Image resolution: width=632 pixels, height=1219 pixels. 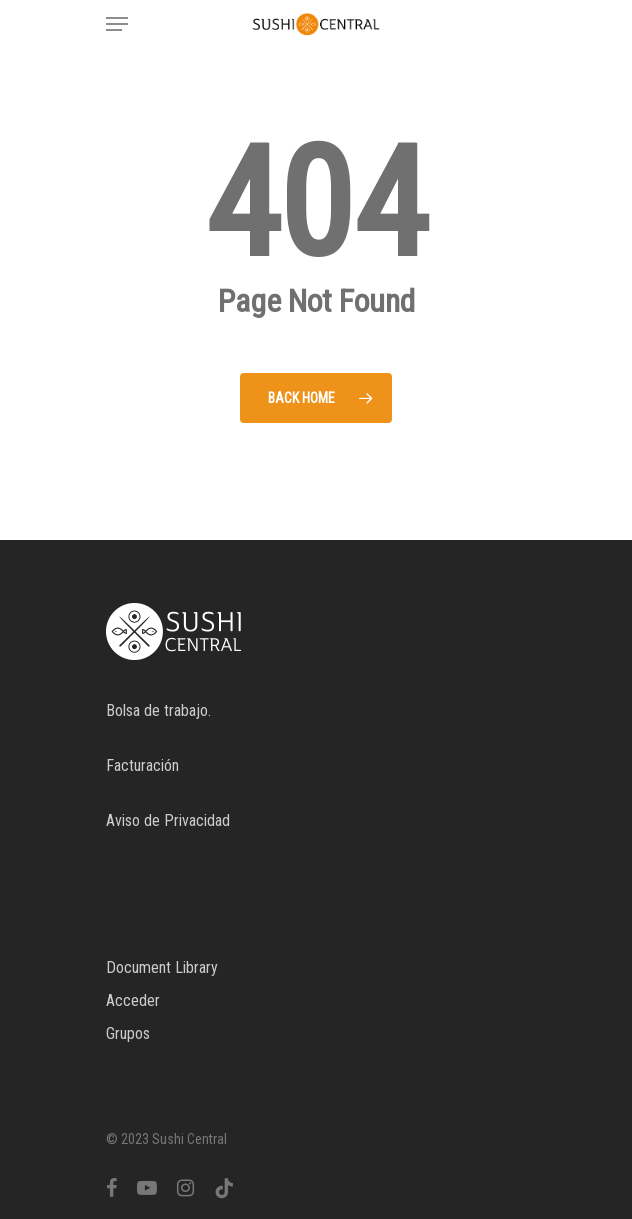 I want to click on Acceder, so click(x=133, y=1000).